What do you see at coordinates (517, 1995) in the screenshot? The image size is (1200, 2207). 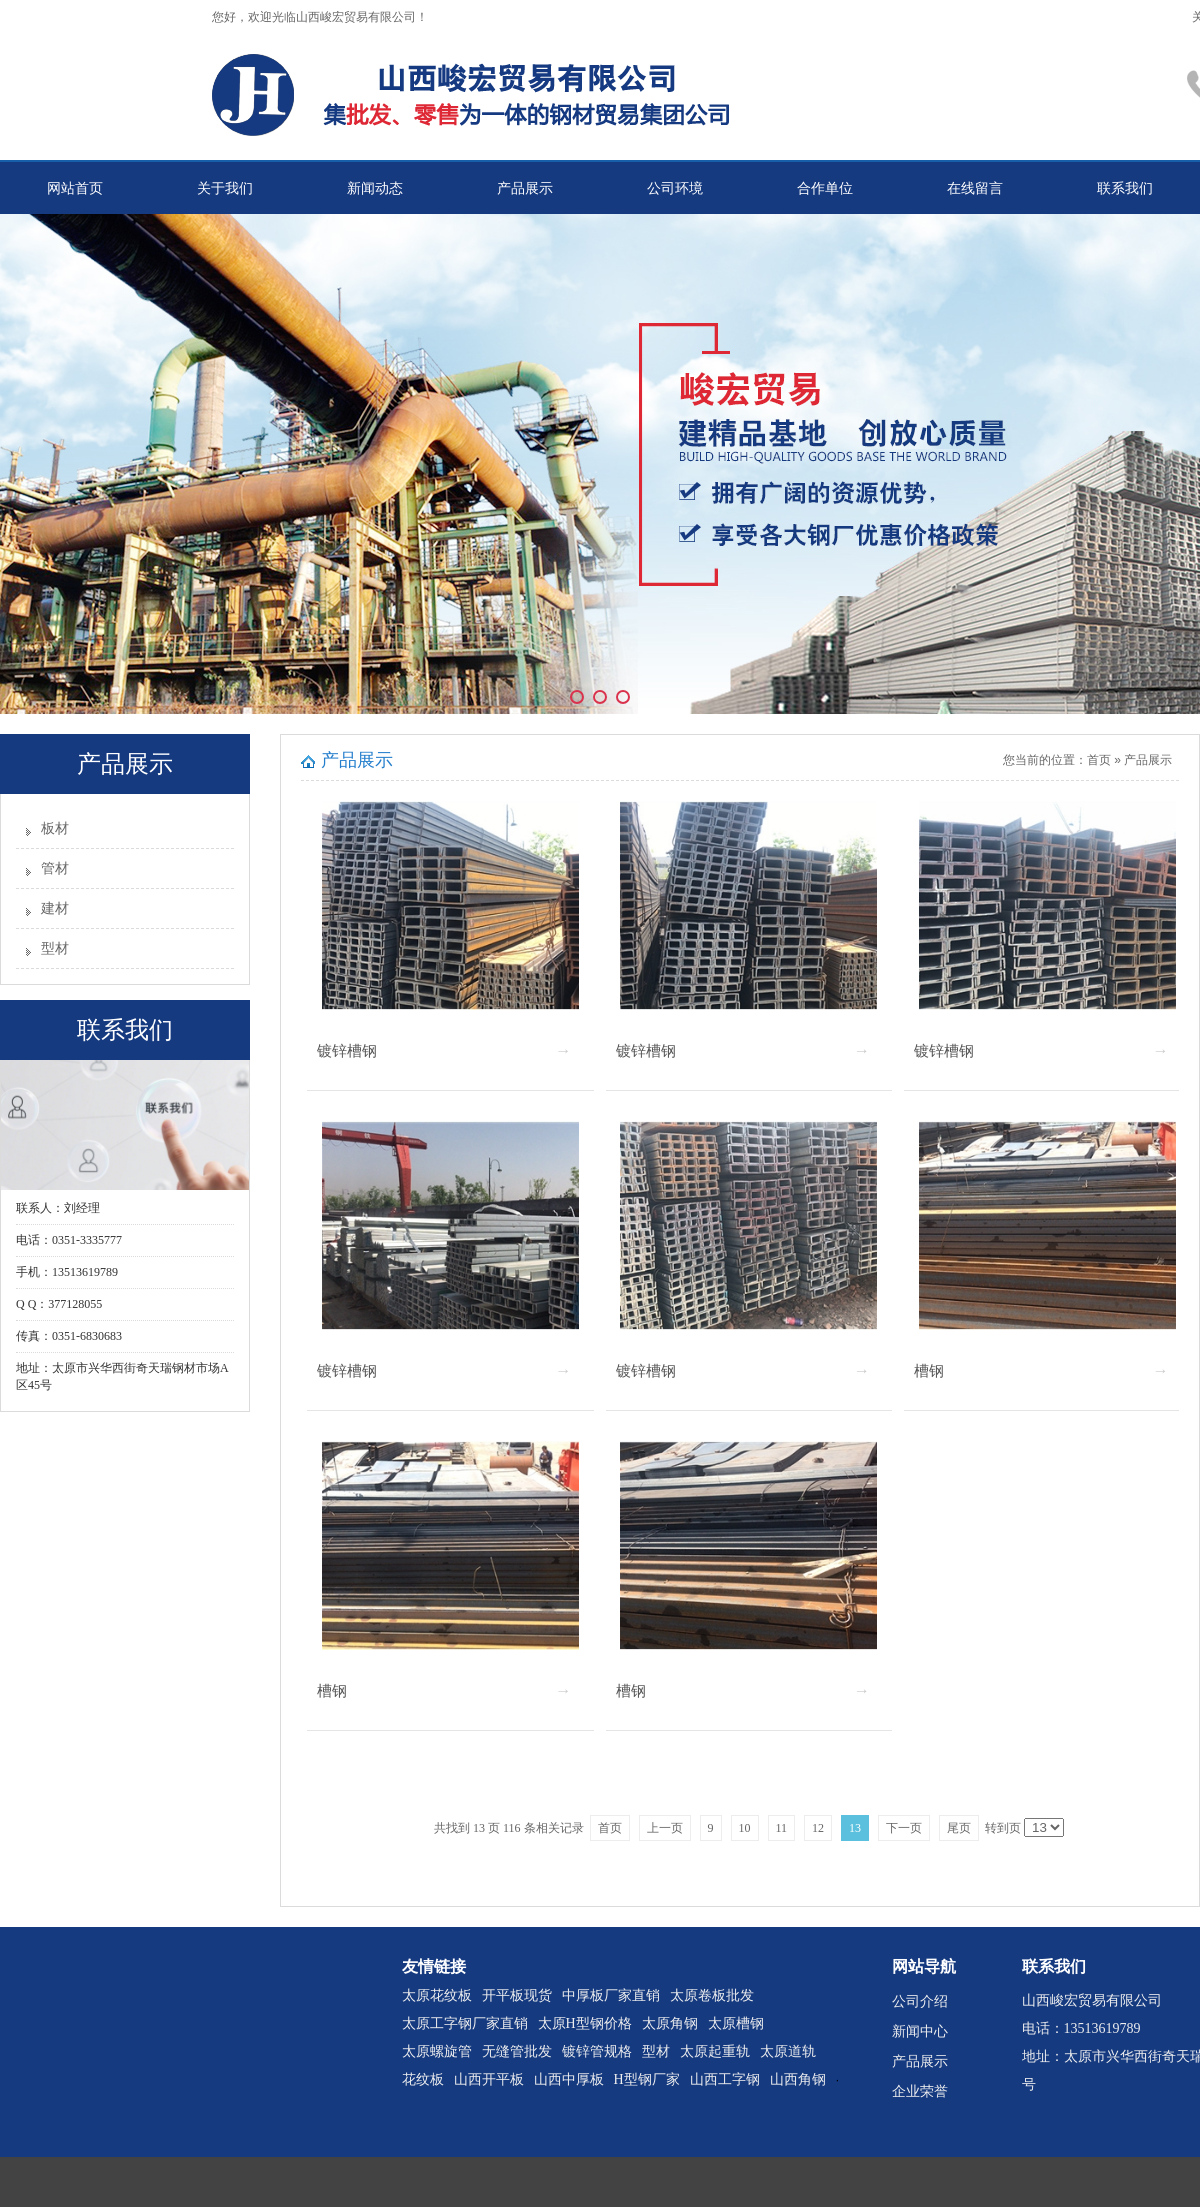 I see `开平板现货` at bounding box center [517, 1995].